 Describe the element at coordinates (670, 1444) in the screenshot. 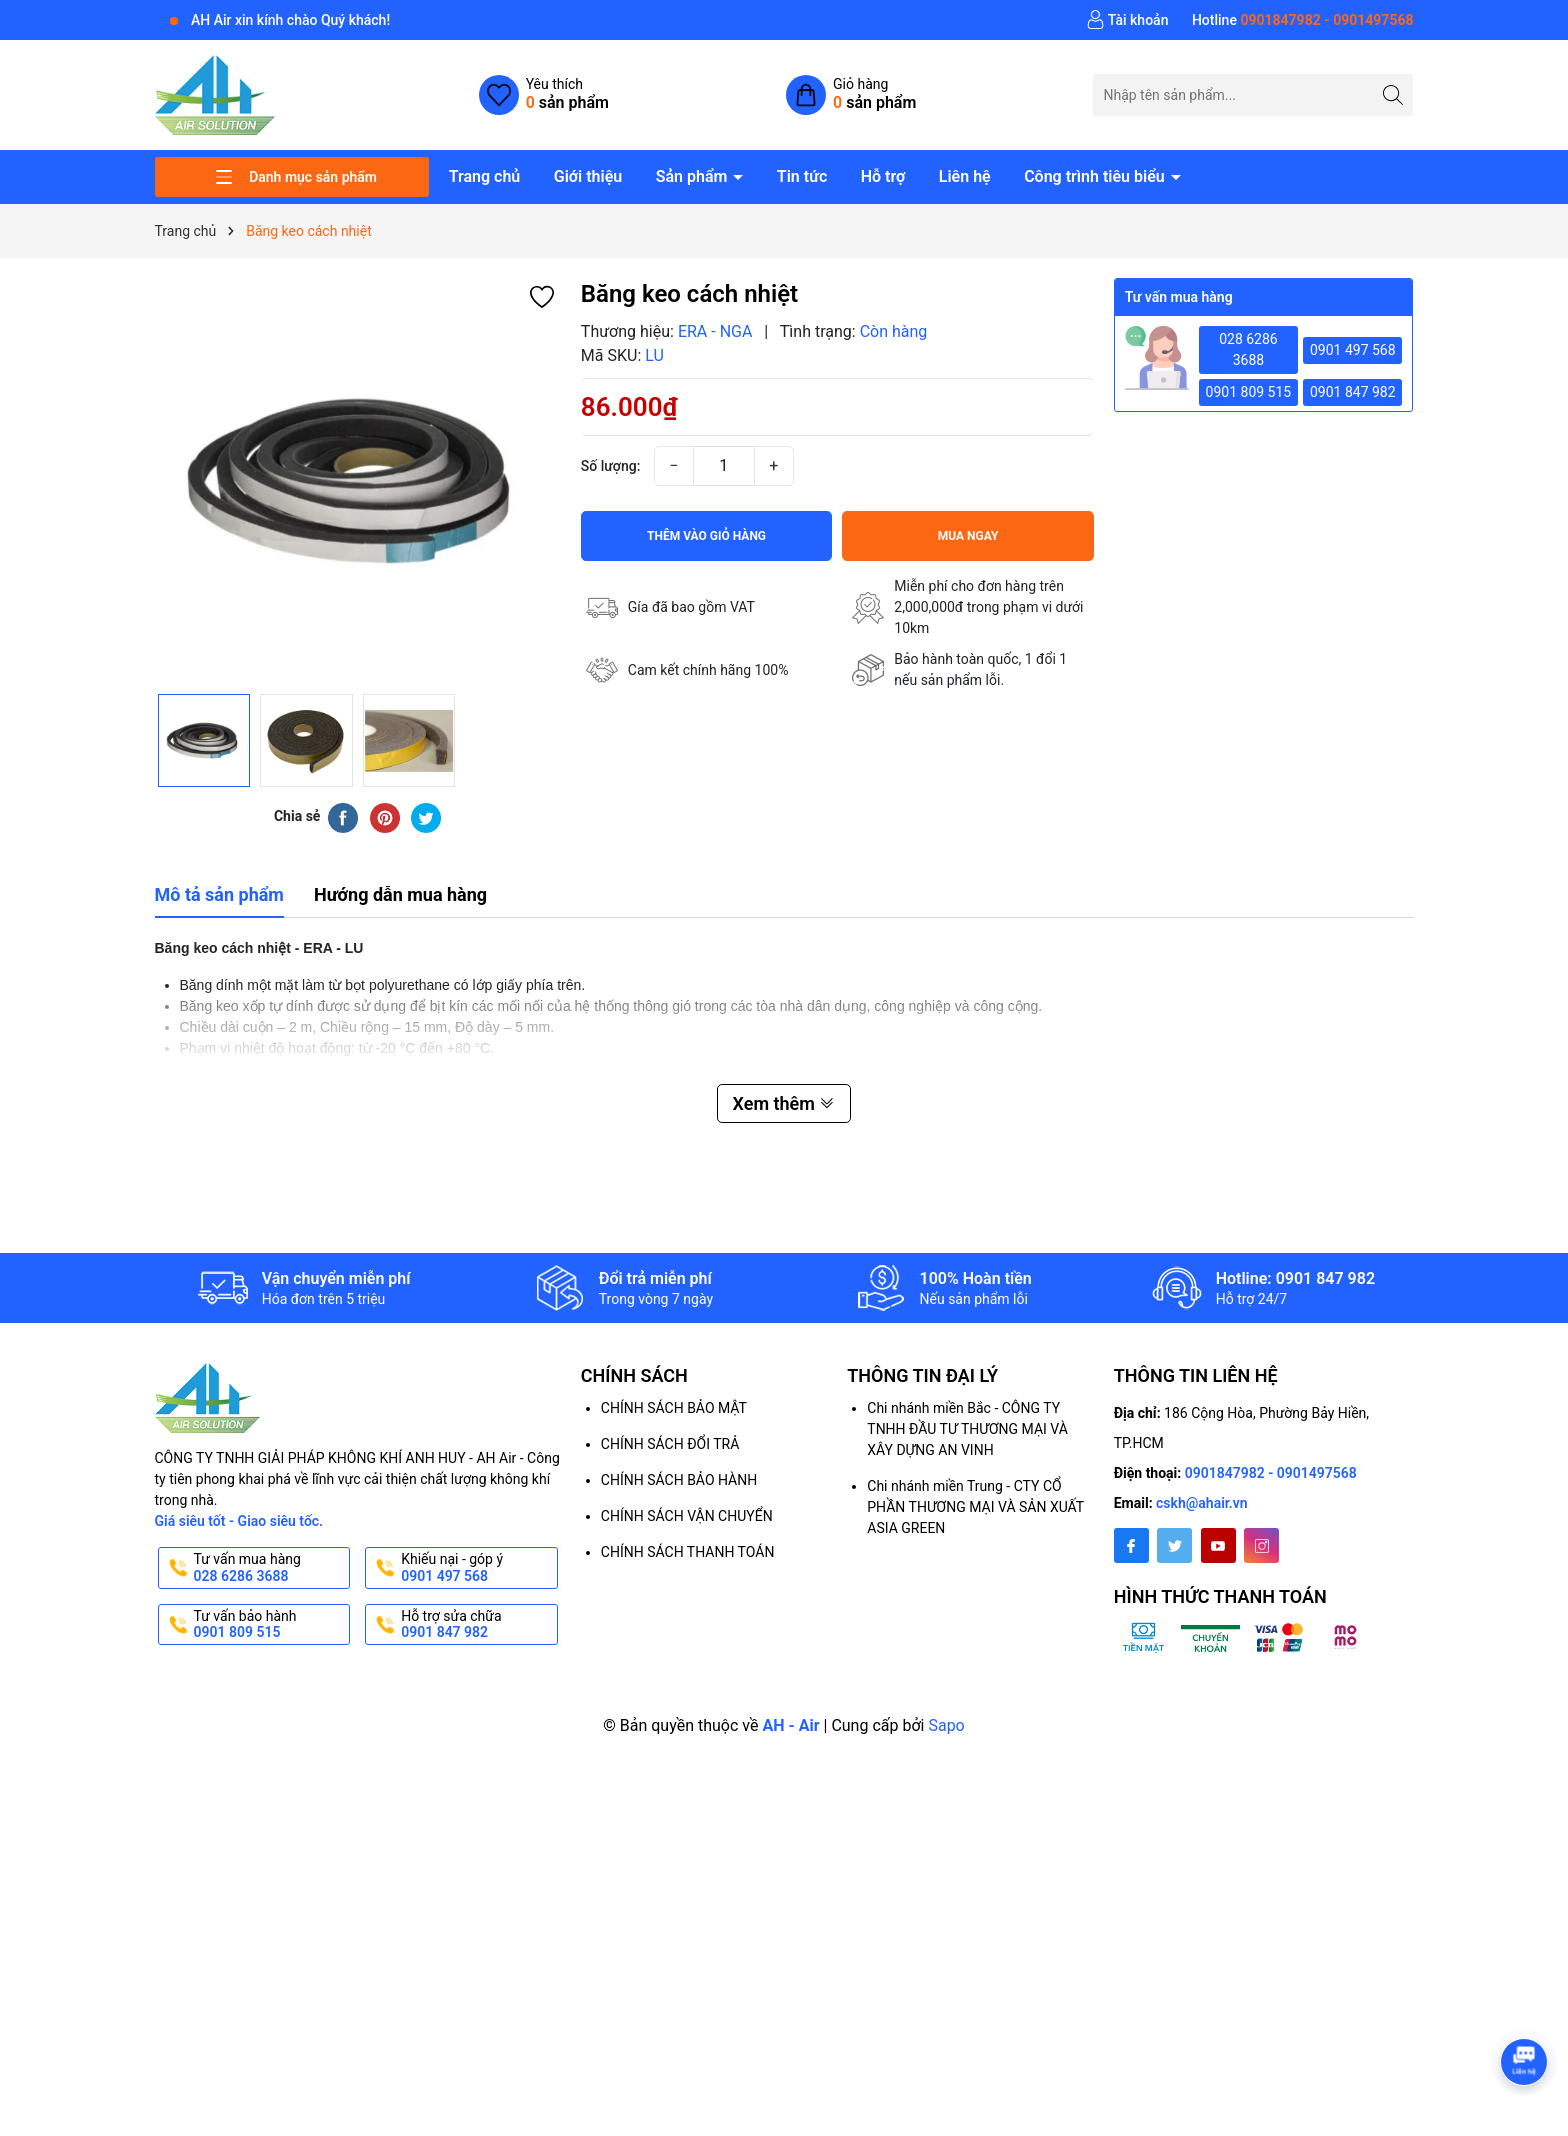

I see `CHÍNH SÁCH ĐỔI TRẢ` at that location.